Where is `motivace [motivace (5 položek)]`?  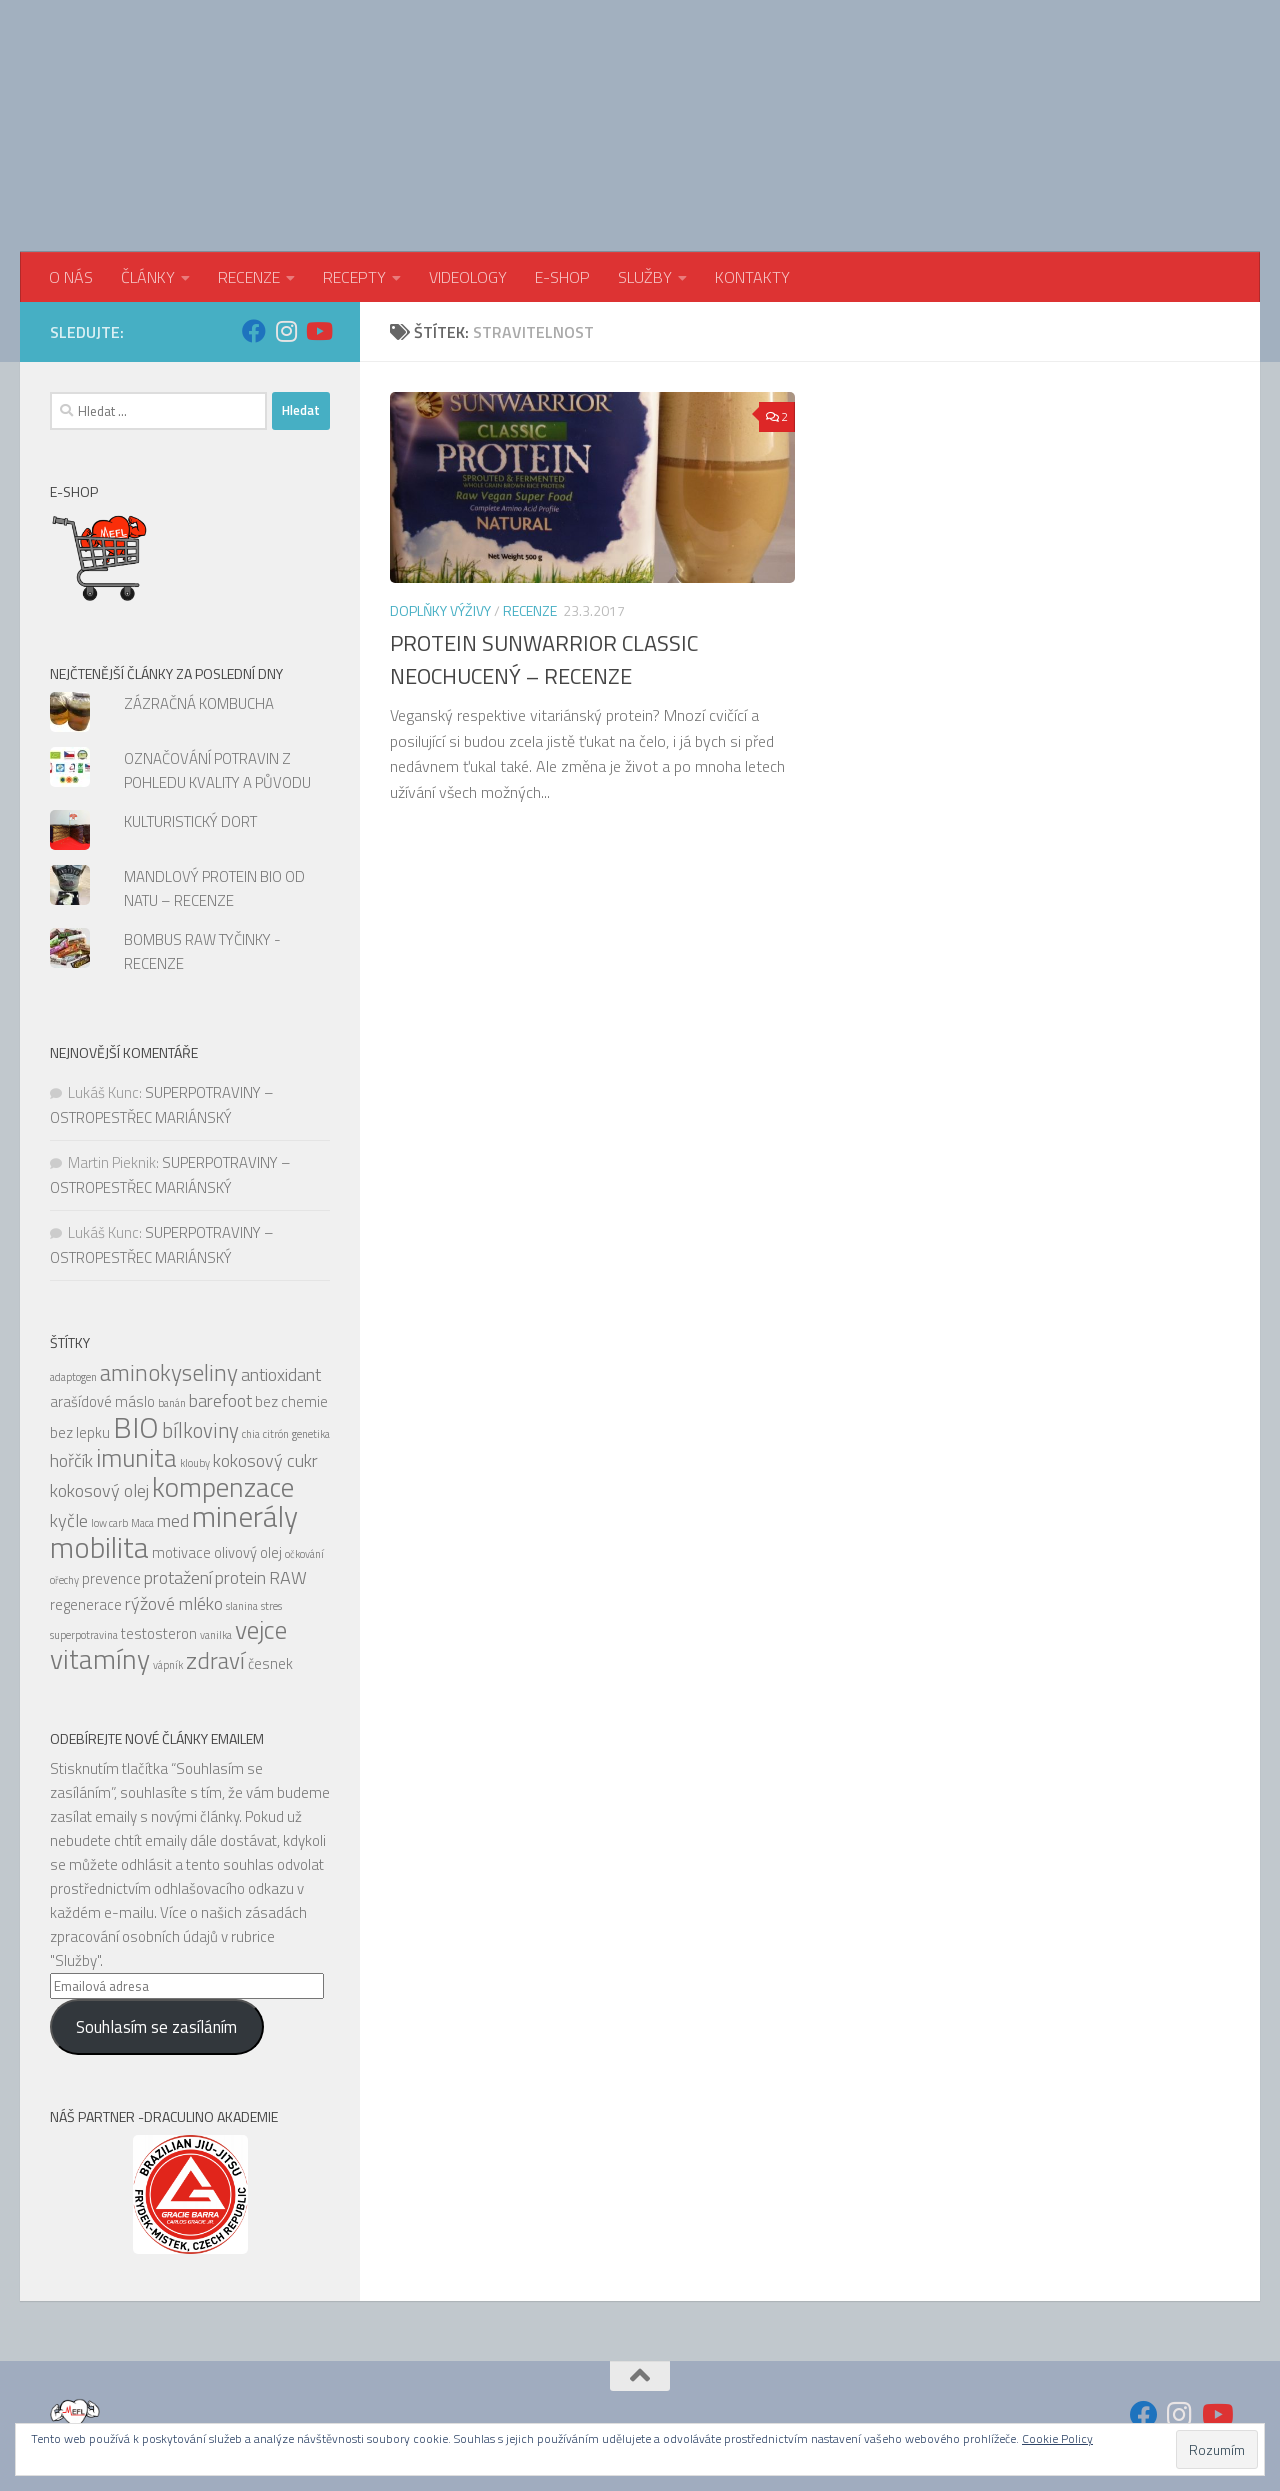 motivace [motivace (5 položek)] is located at coordinates (181, 1552).